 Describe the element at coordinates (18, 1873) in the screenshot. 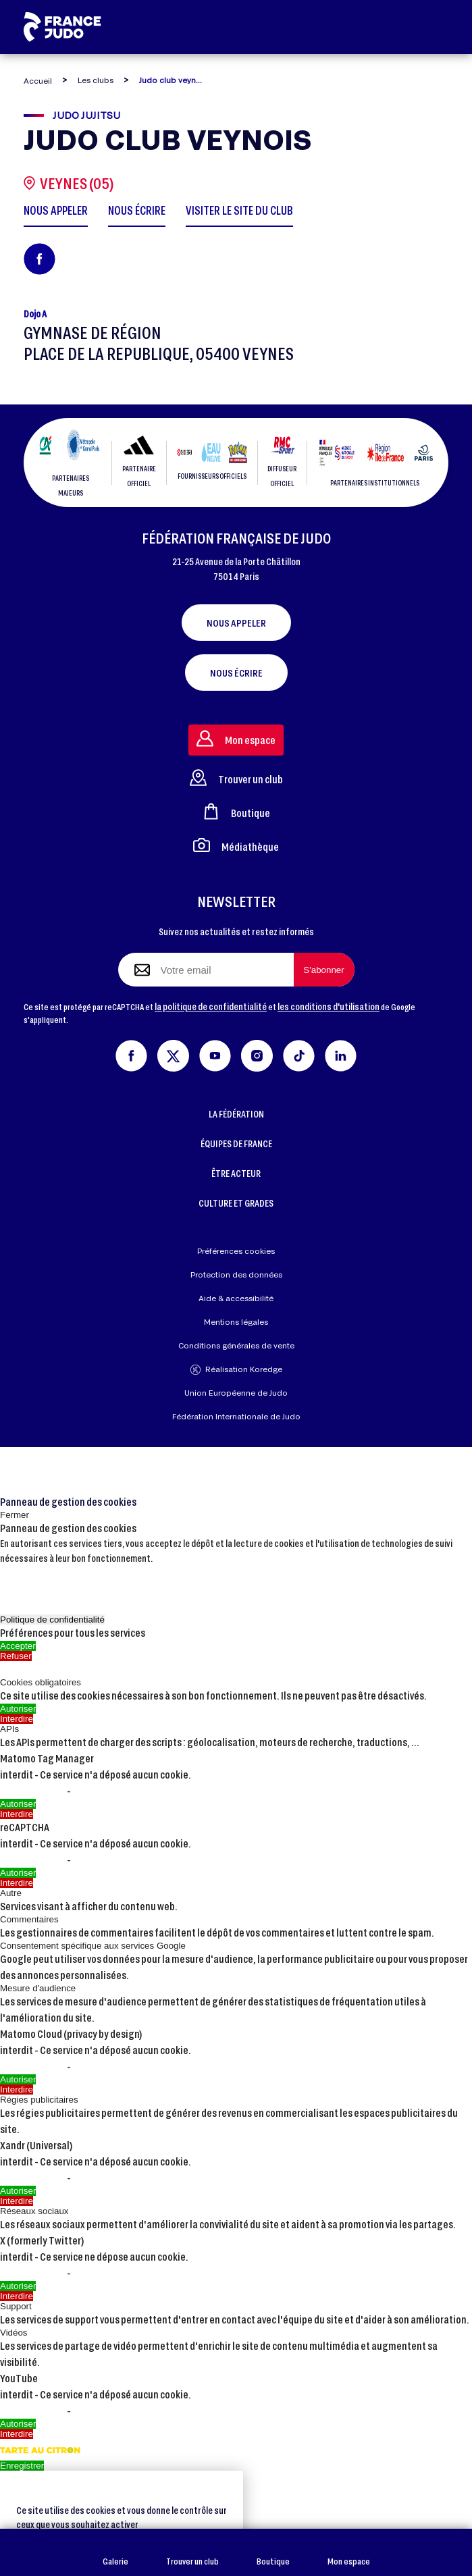

I see `Autoriser [Autoriser reCAPTCHA]` at that location.